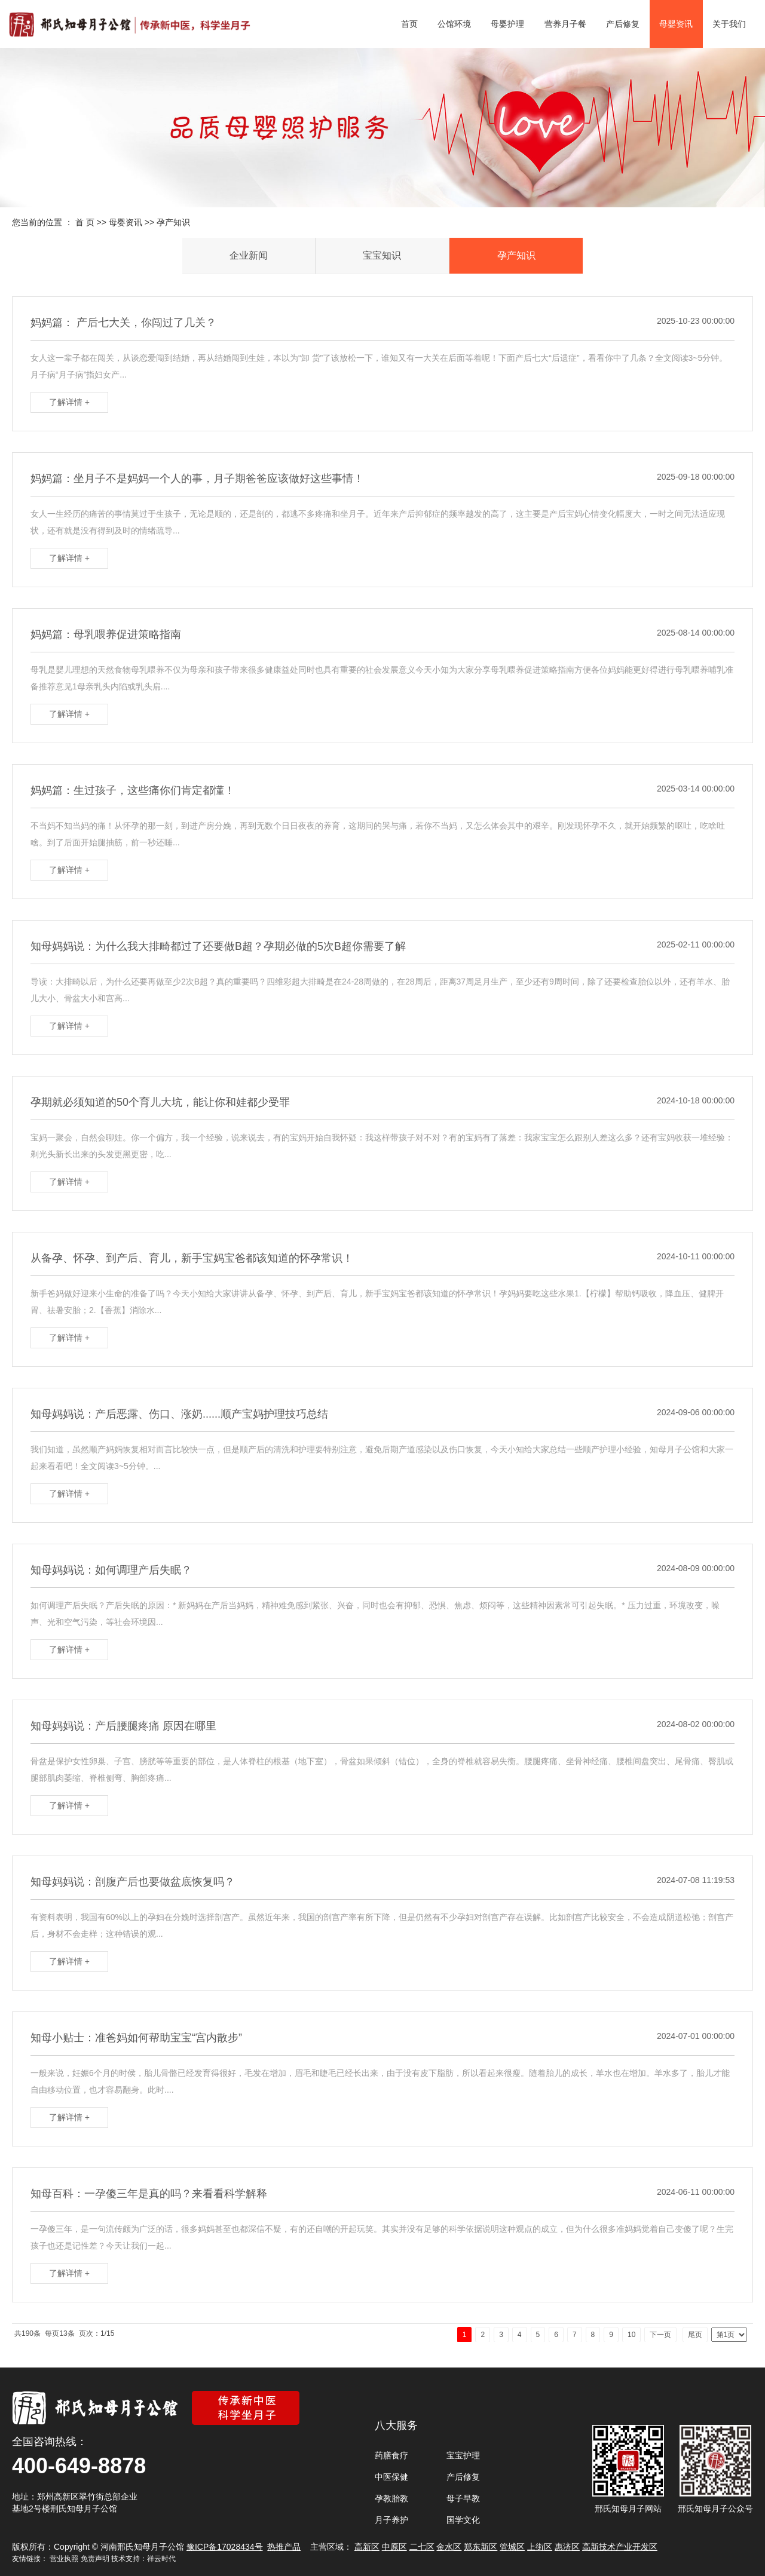  I want to click on 二七区, so click(421, 2547).